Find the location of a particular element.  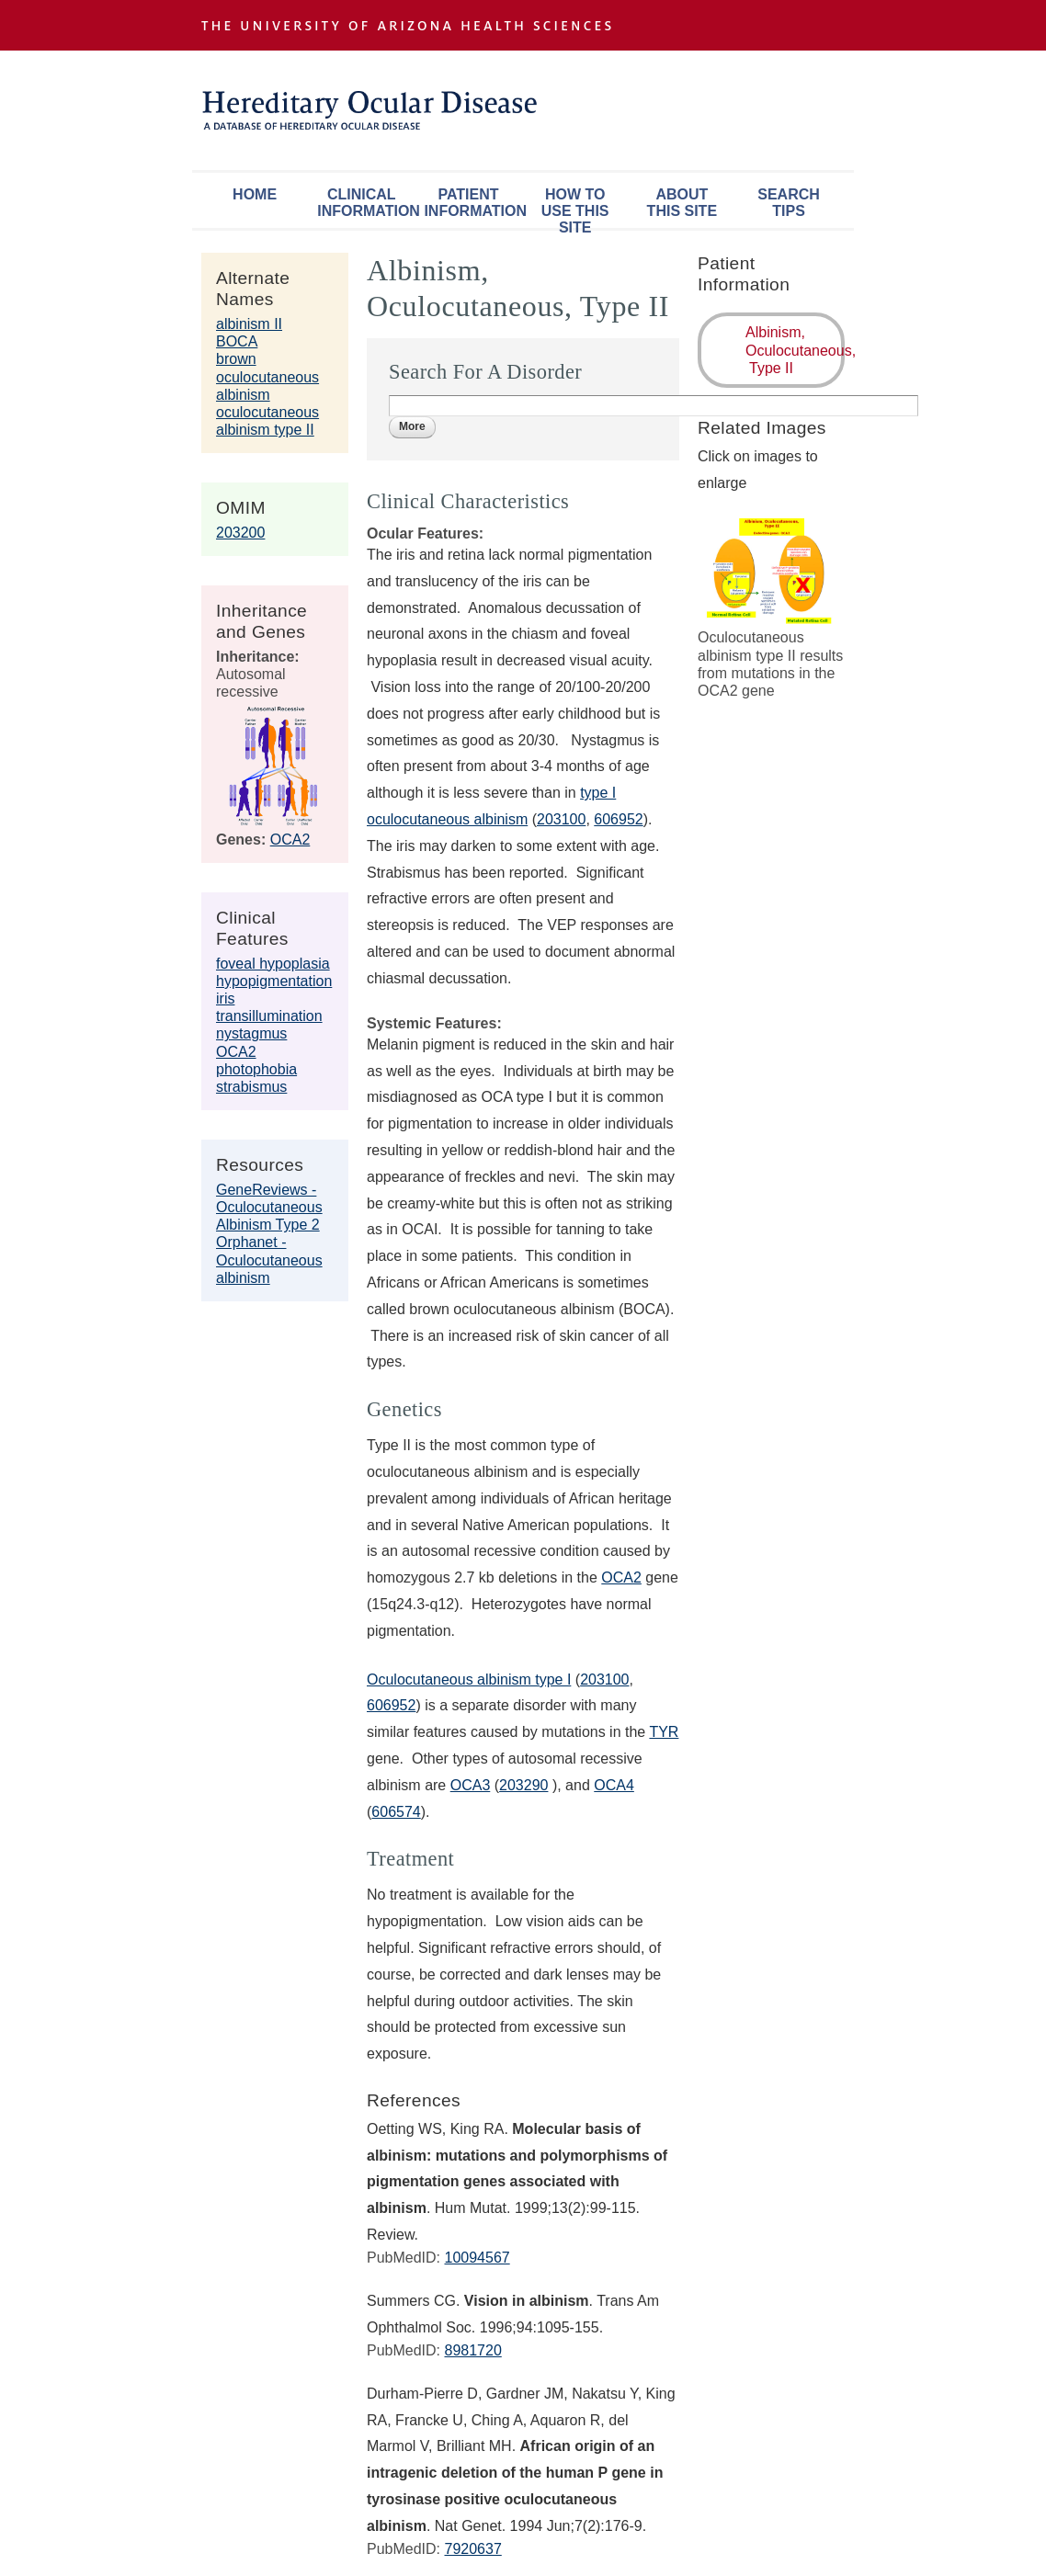

Clinical Information is located at coordinates (366, 203).